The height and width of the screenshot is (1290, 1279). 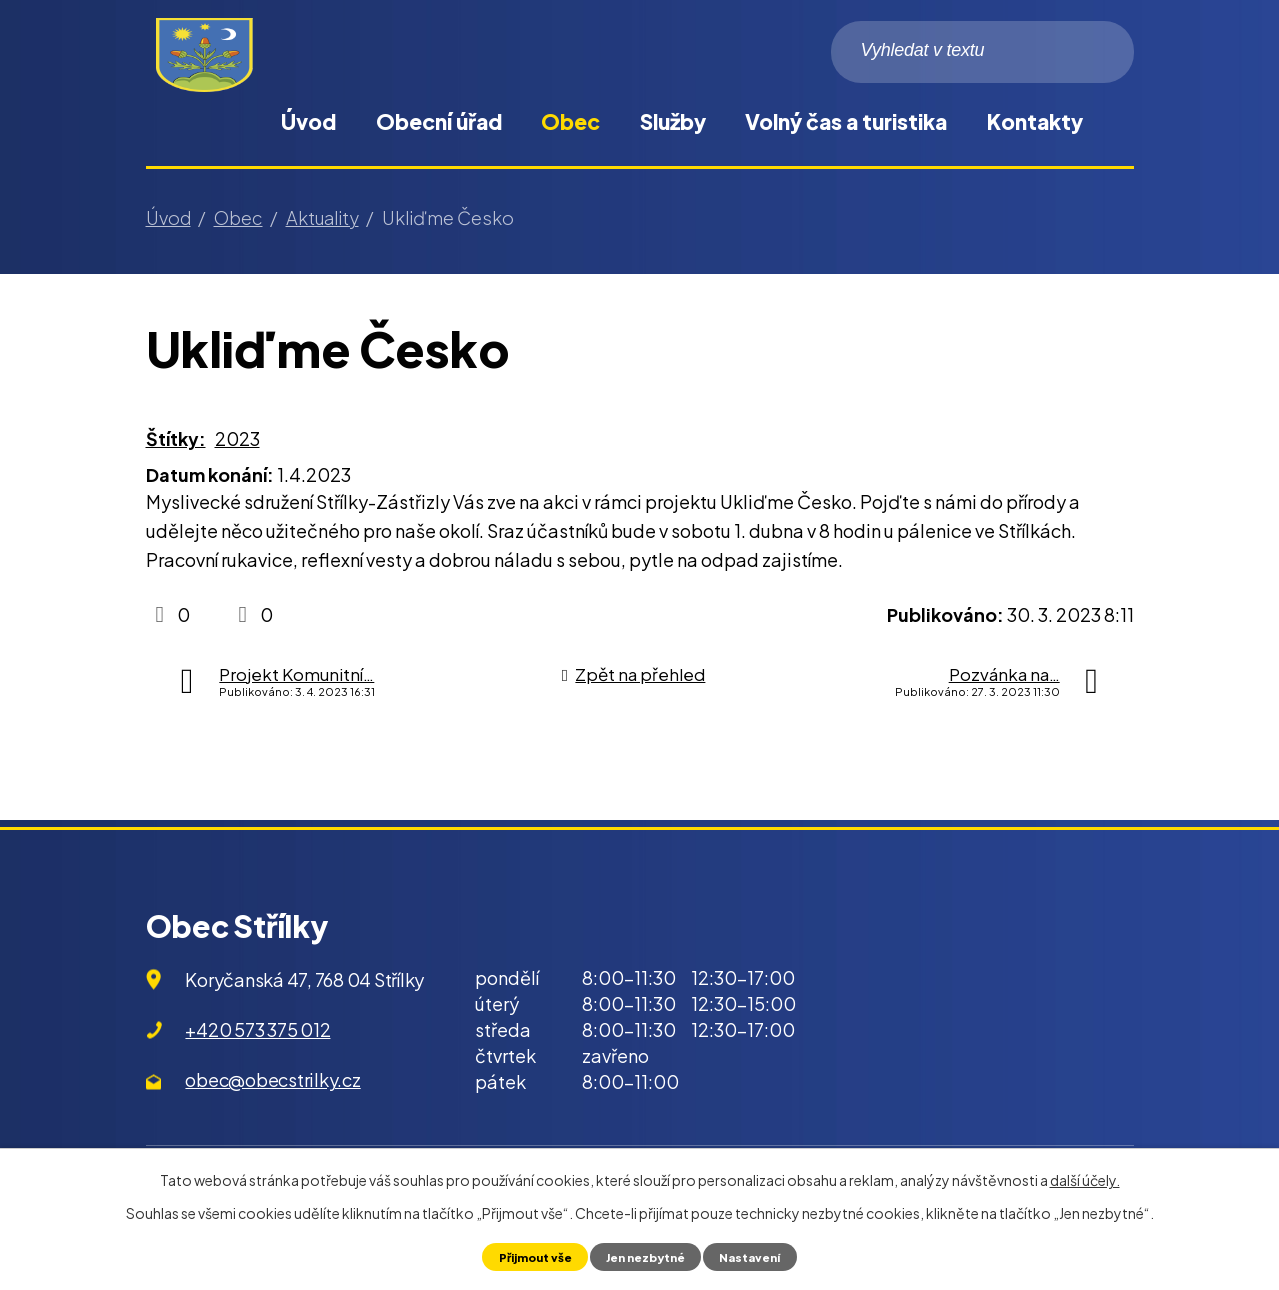 I want to click on Jen nezbytné, so click(x=646, y=1256).